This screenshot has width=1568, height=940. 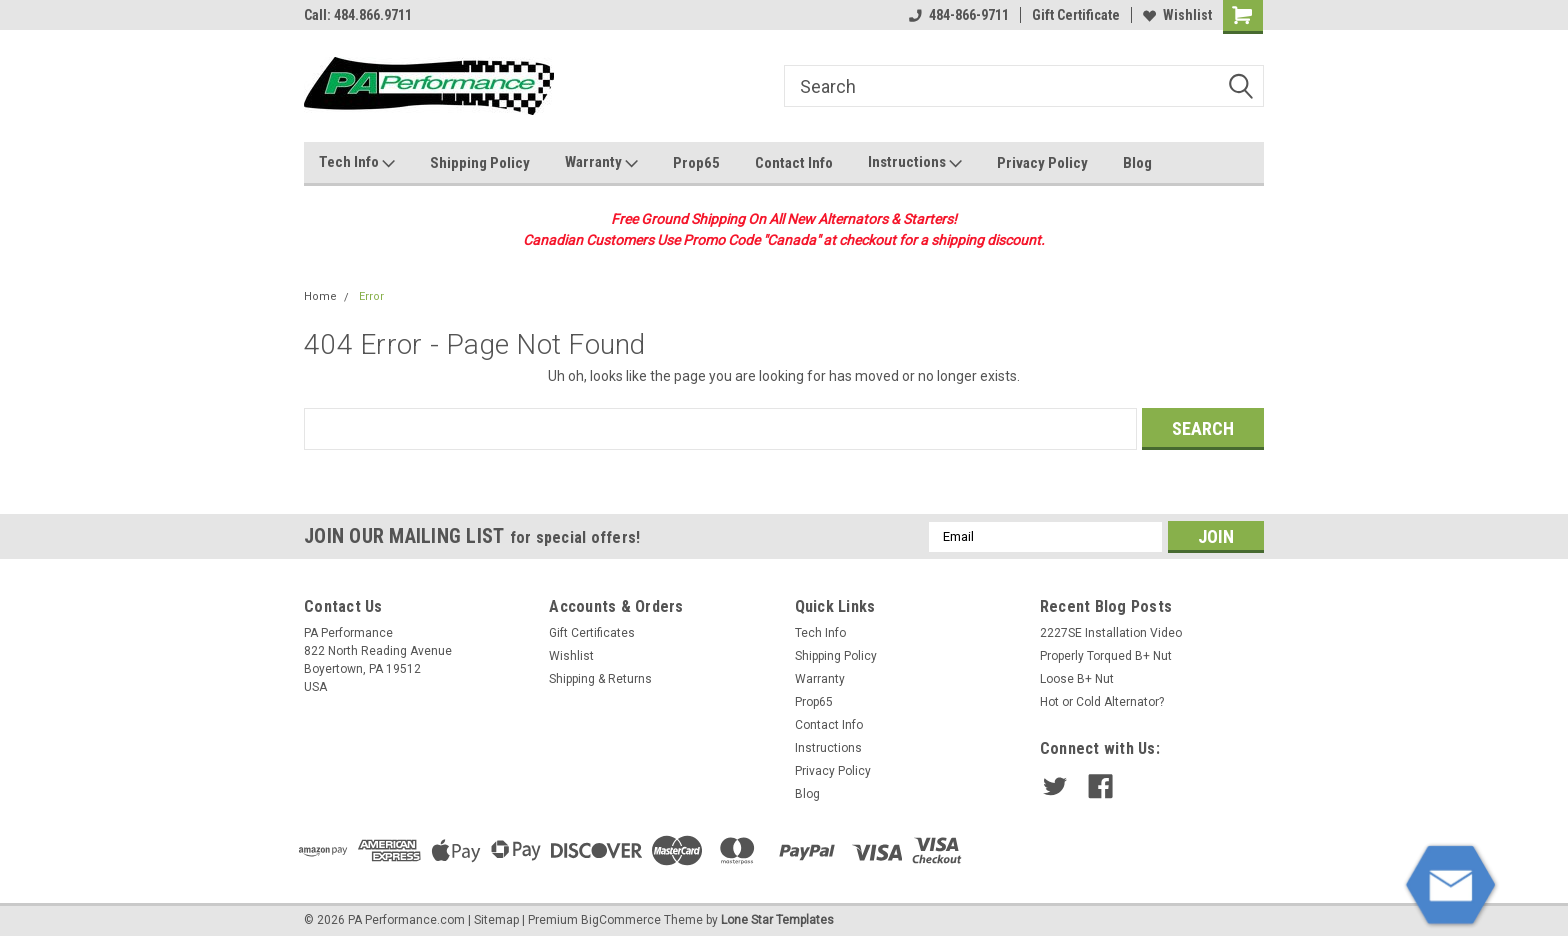 What do you see at coordinates (1106, 656) in the screenshot?
I see `Properly Torqued B+ Nut` at bounding box center [1106, 656].